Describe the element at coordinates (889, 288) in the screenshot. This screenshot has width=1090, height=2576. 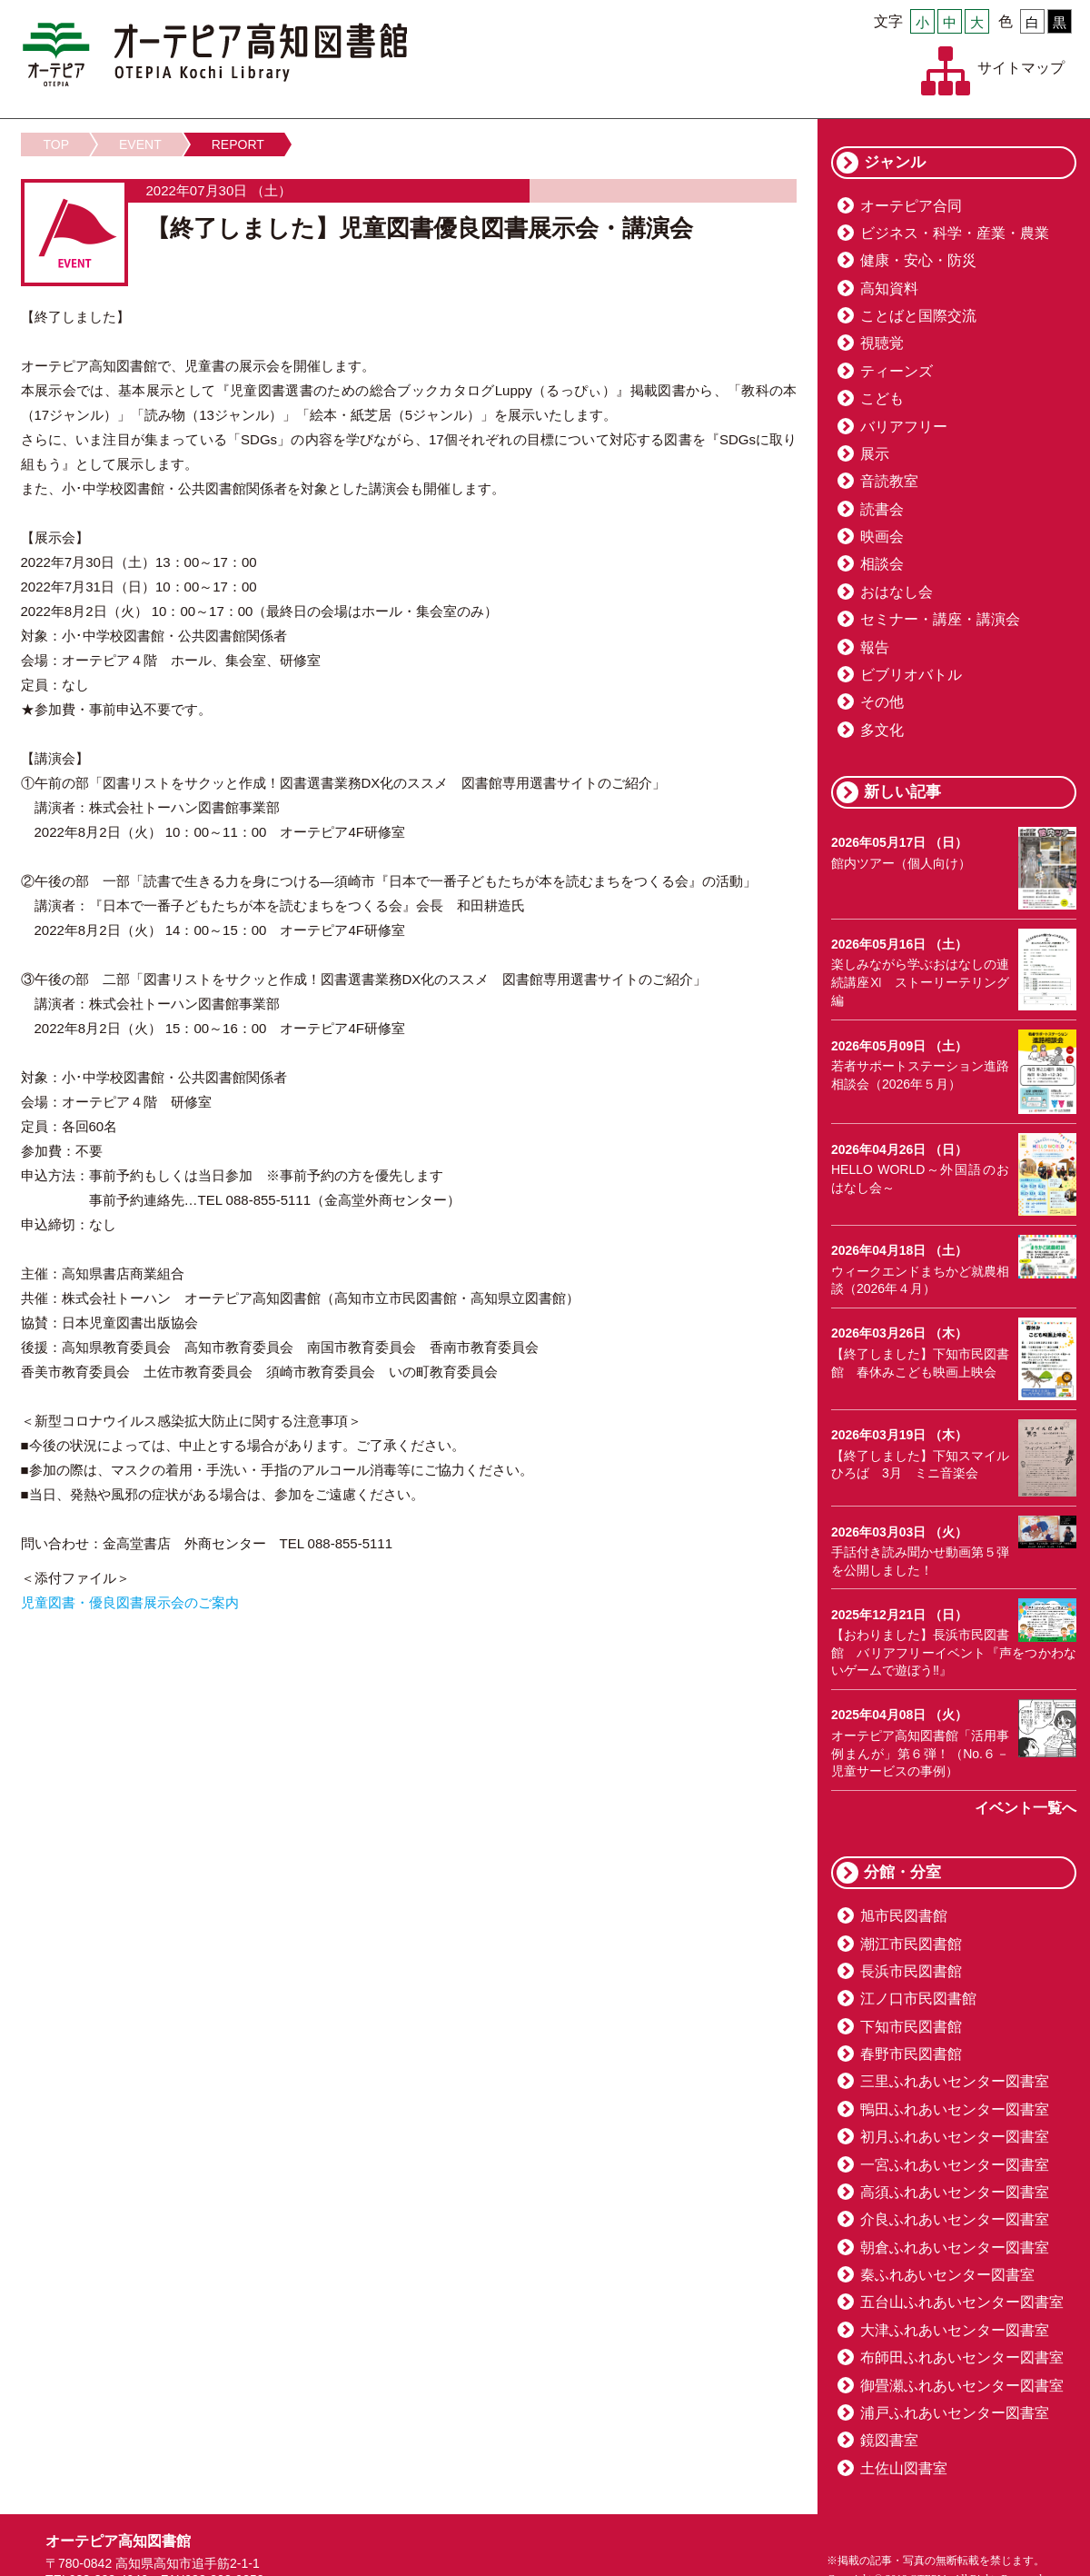
I see `高知資料` at that location.